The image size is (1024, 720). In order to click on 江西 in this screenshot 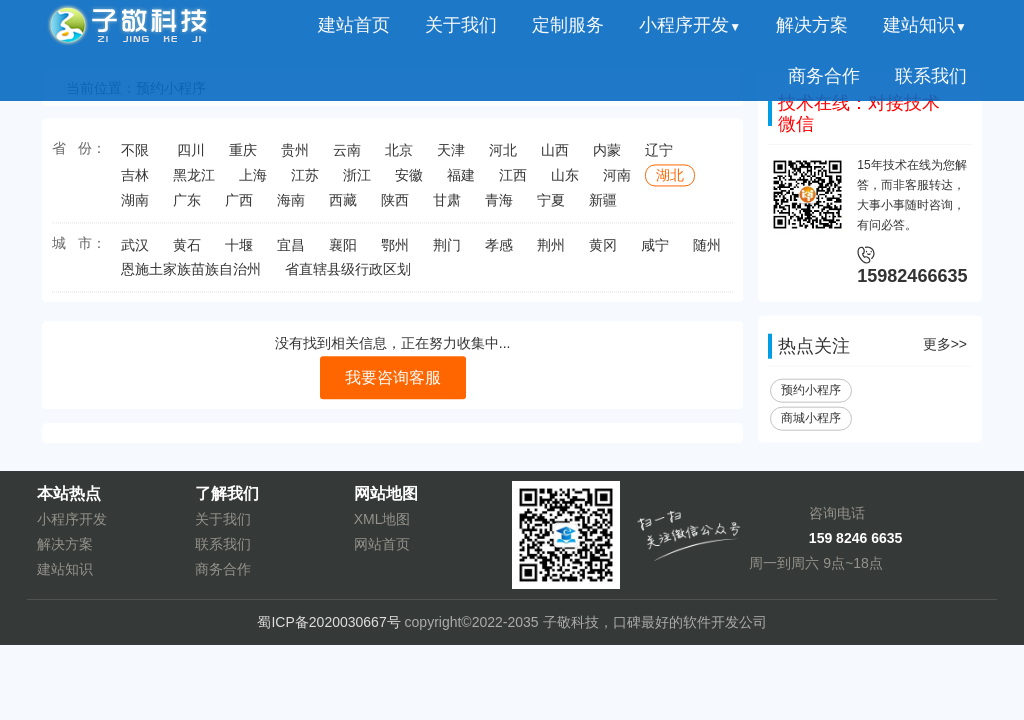, I will do `click(513, 181)`.